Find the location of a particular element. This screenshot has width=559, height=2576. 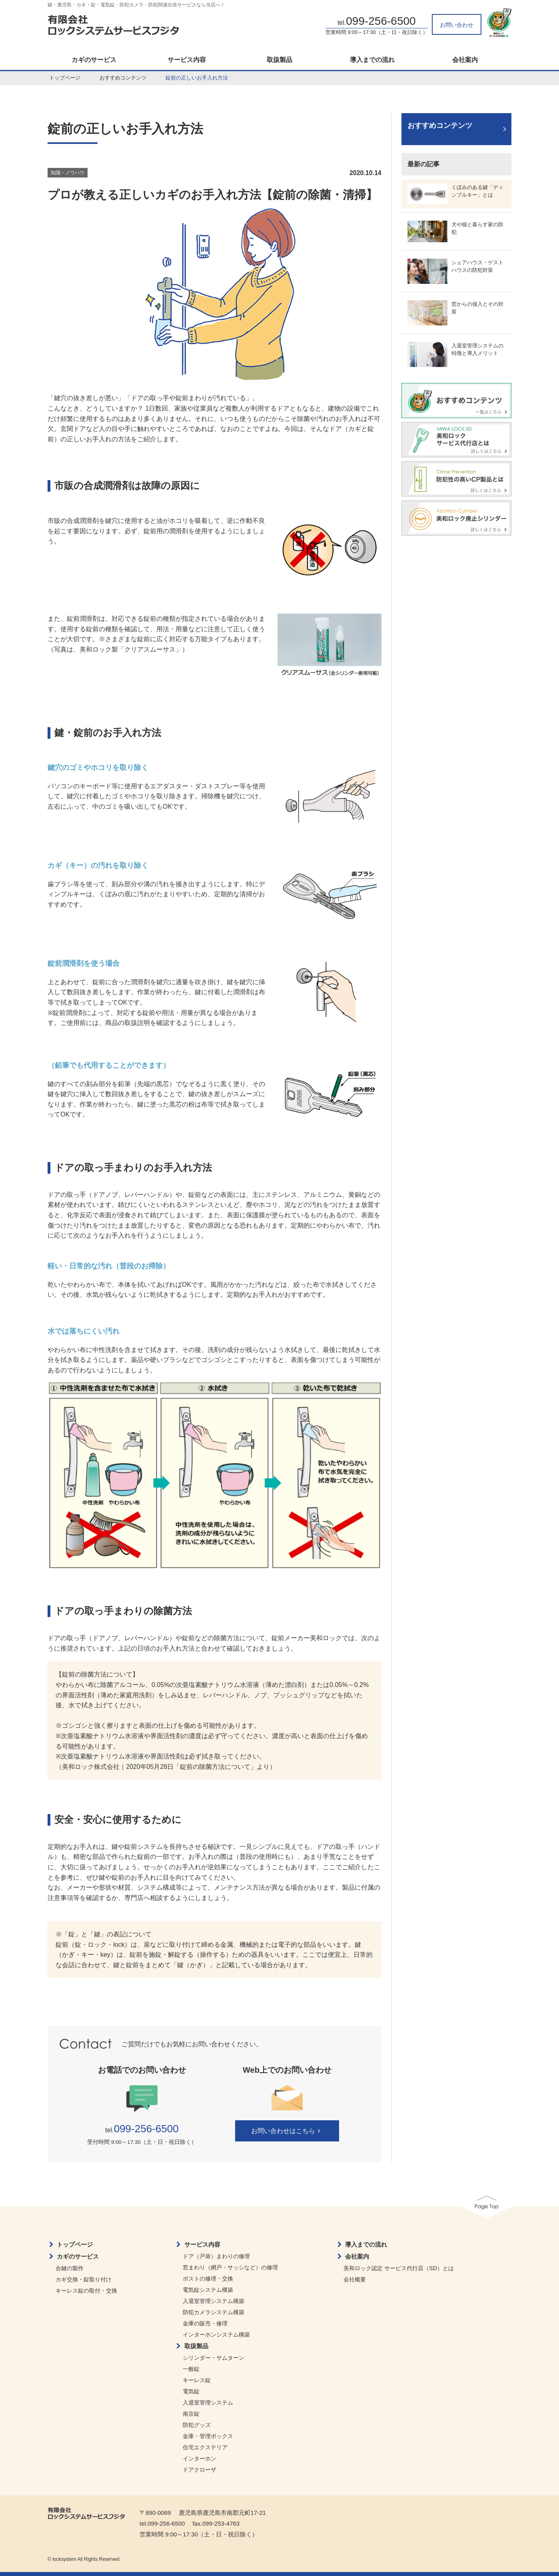

美和ロック認定 サービス代行店（SD）とは is located at coordinates (398, 2268).